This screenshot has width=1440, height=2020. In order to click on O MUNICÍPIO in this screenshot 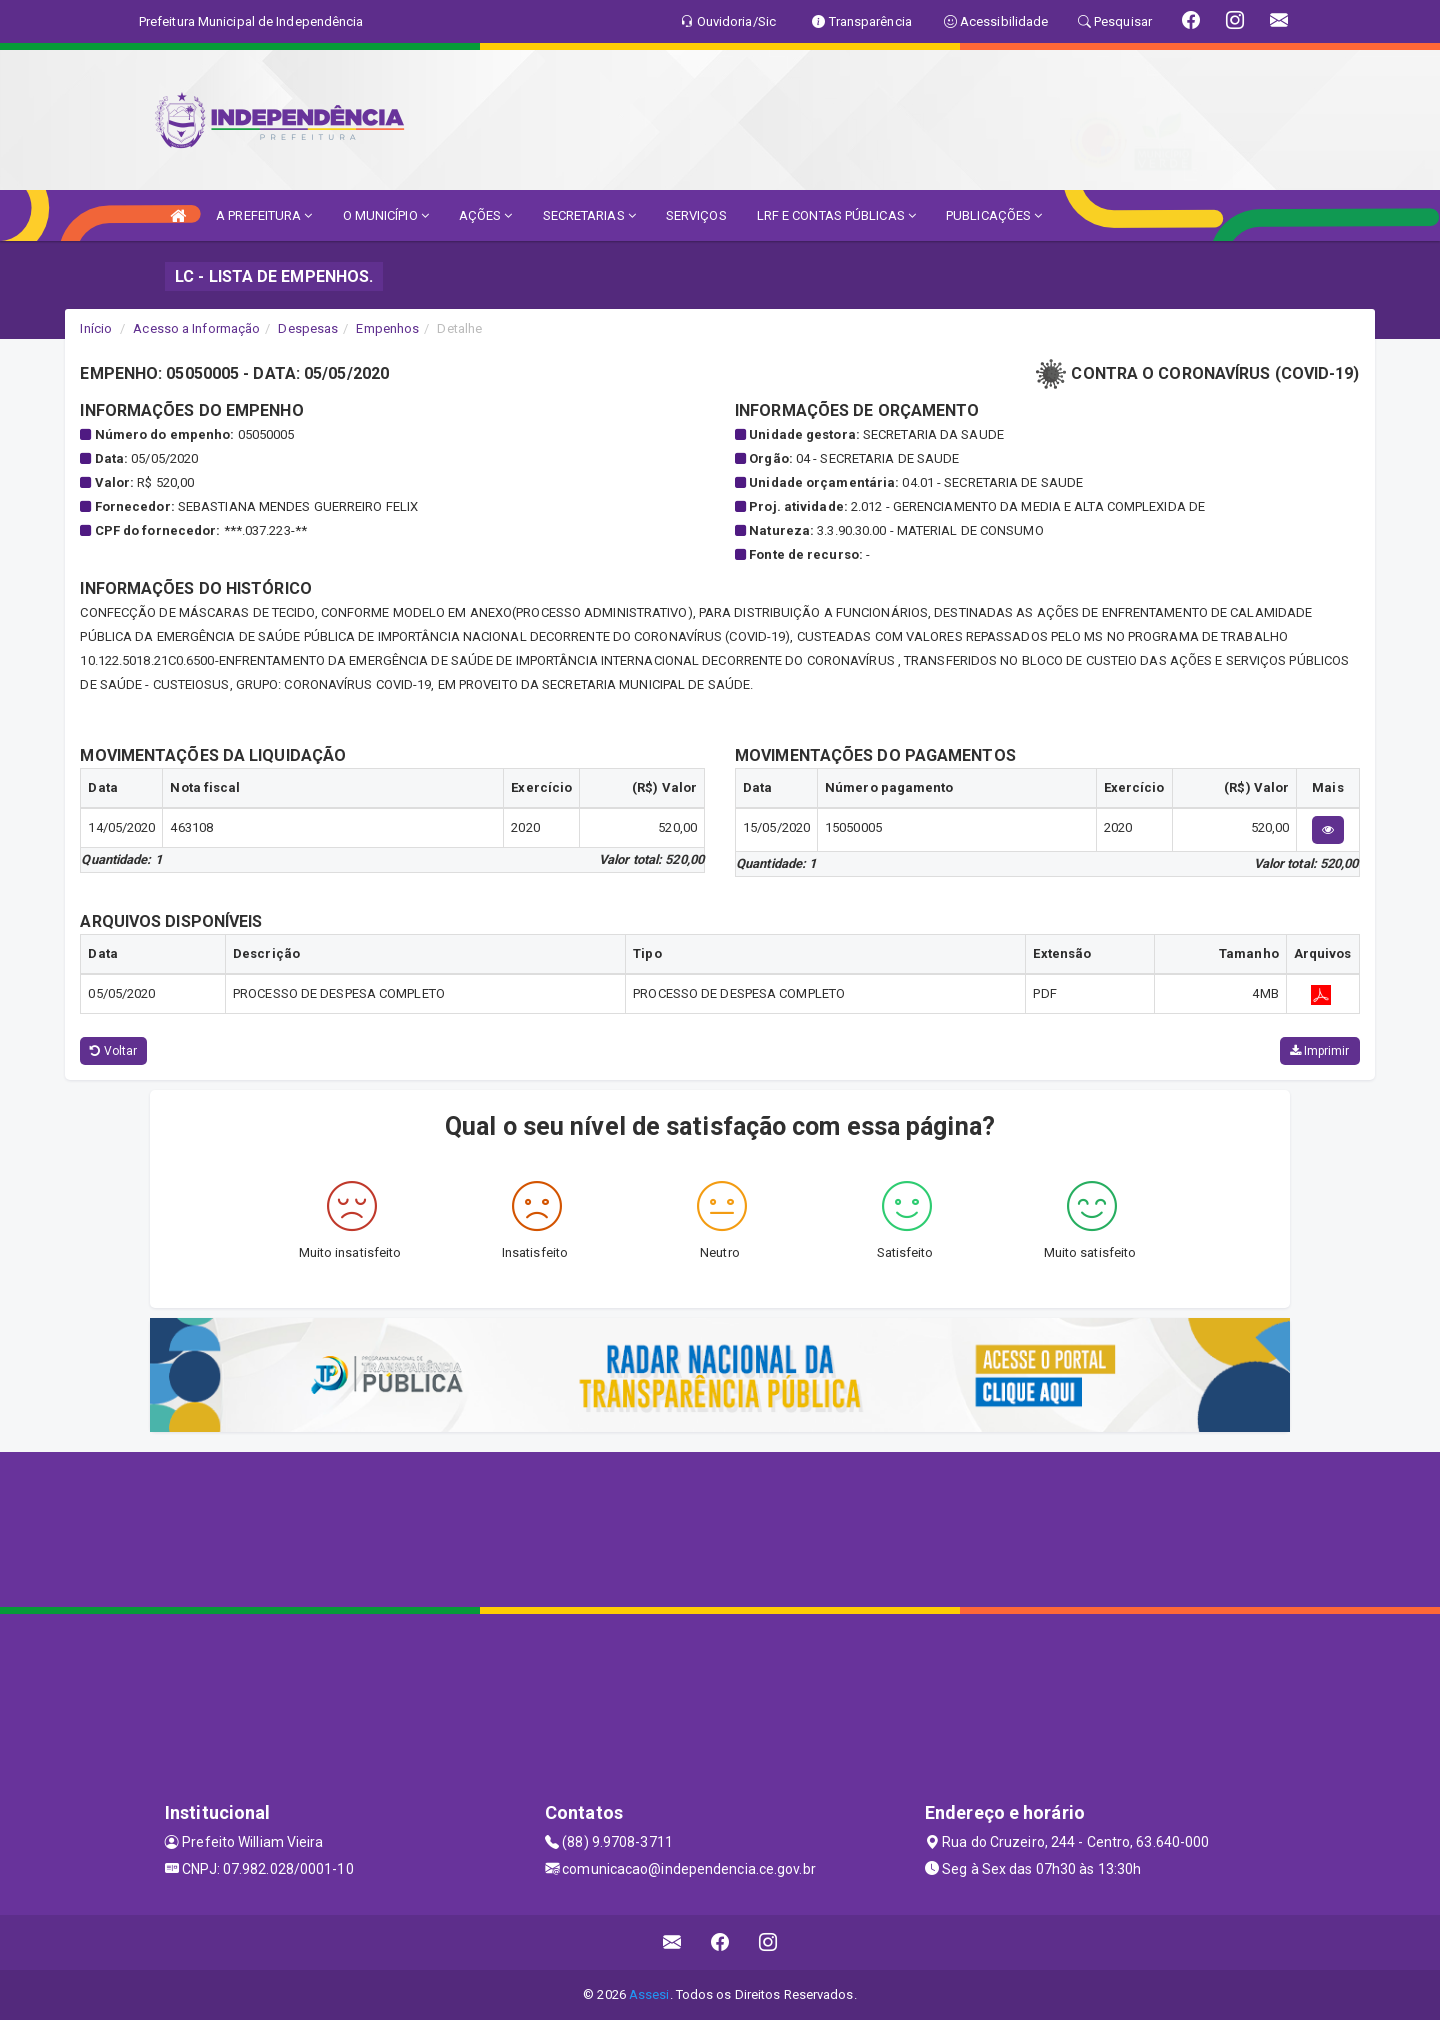, I will do `click(386, 215)`.